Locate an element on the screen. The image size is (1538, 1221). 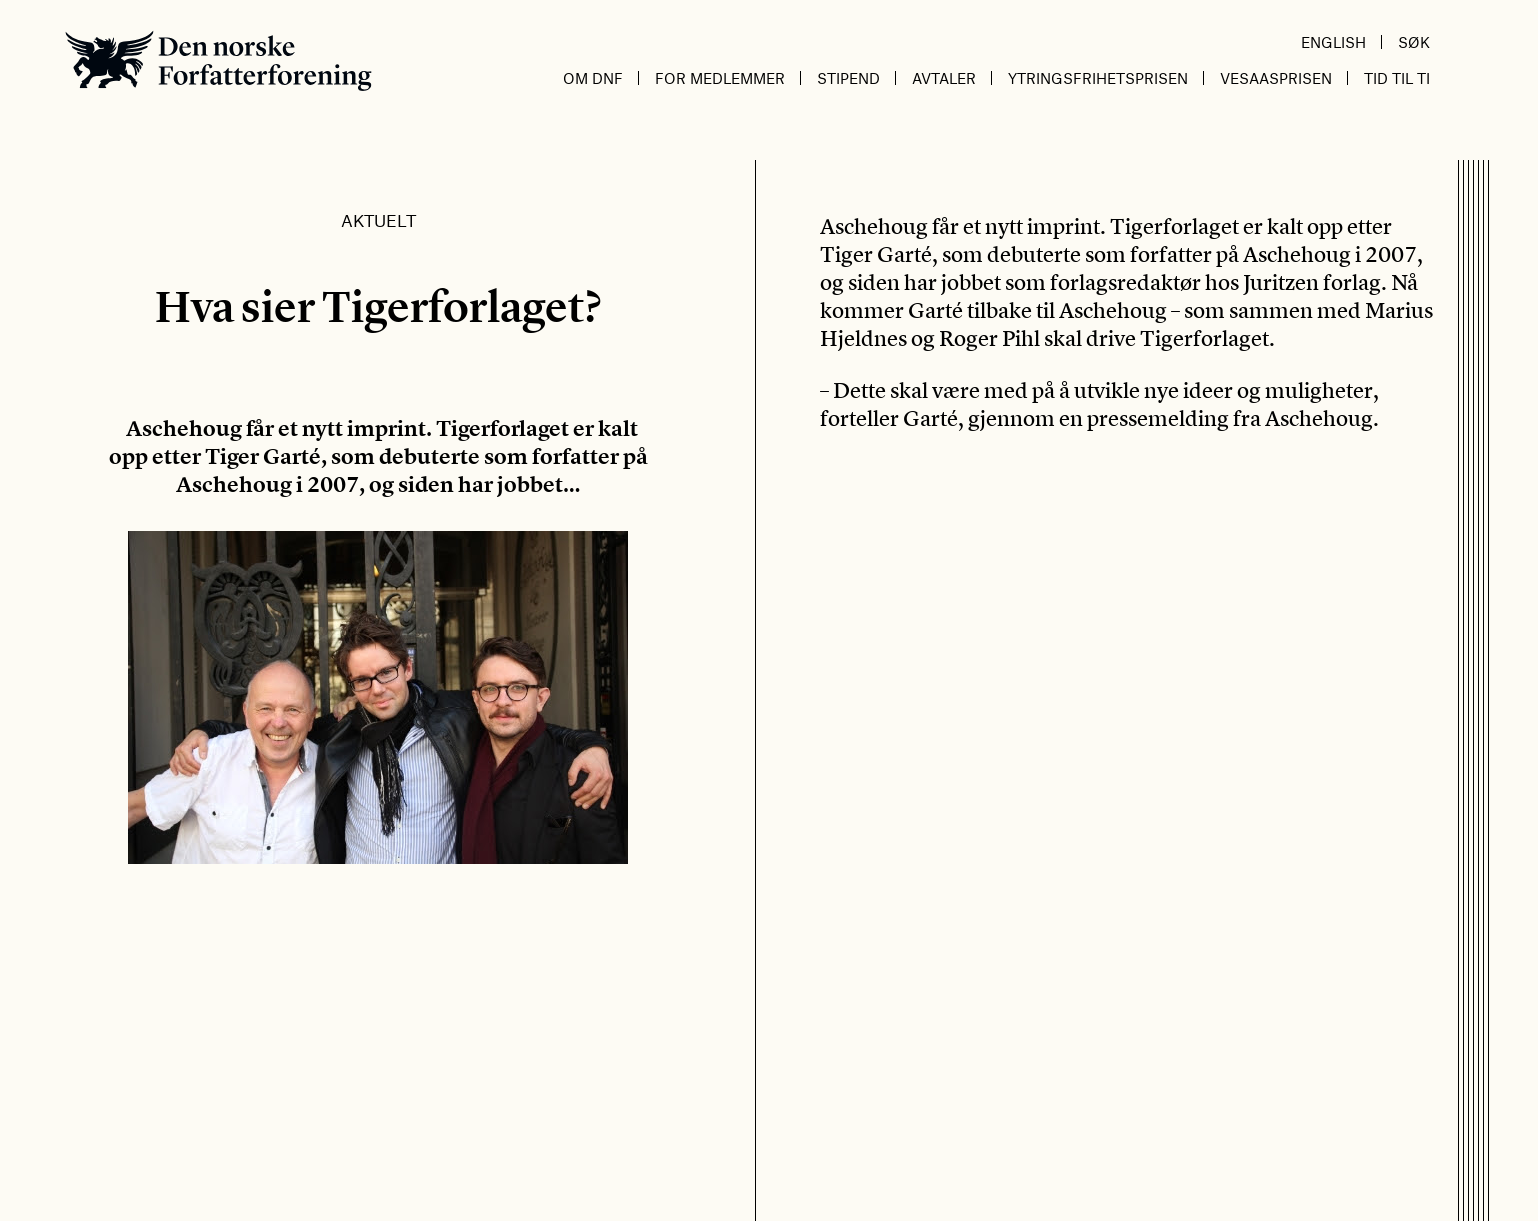
Den norske Forfatterforening is located at coordinates (218, 60).